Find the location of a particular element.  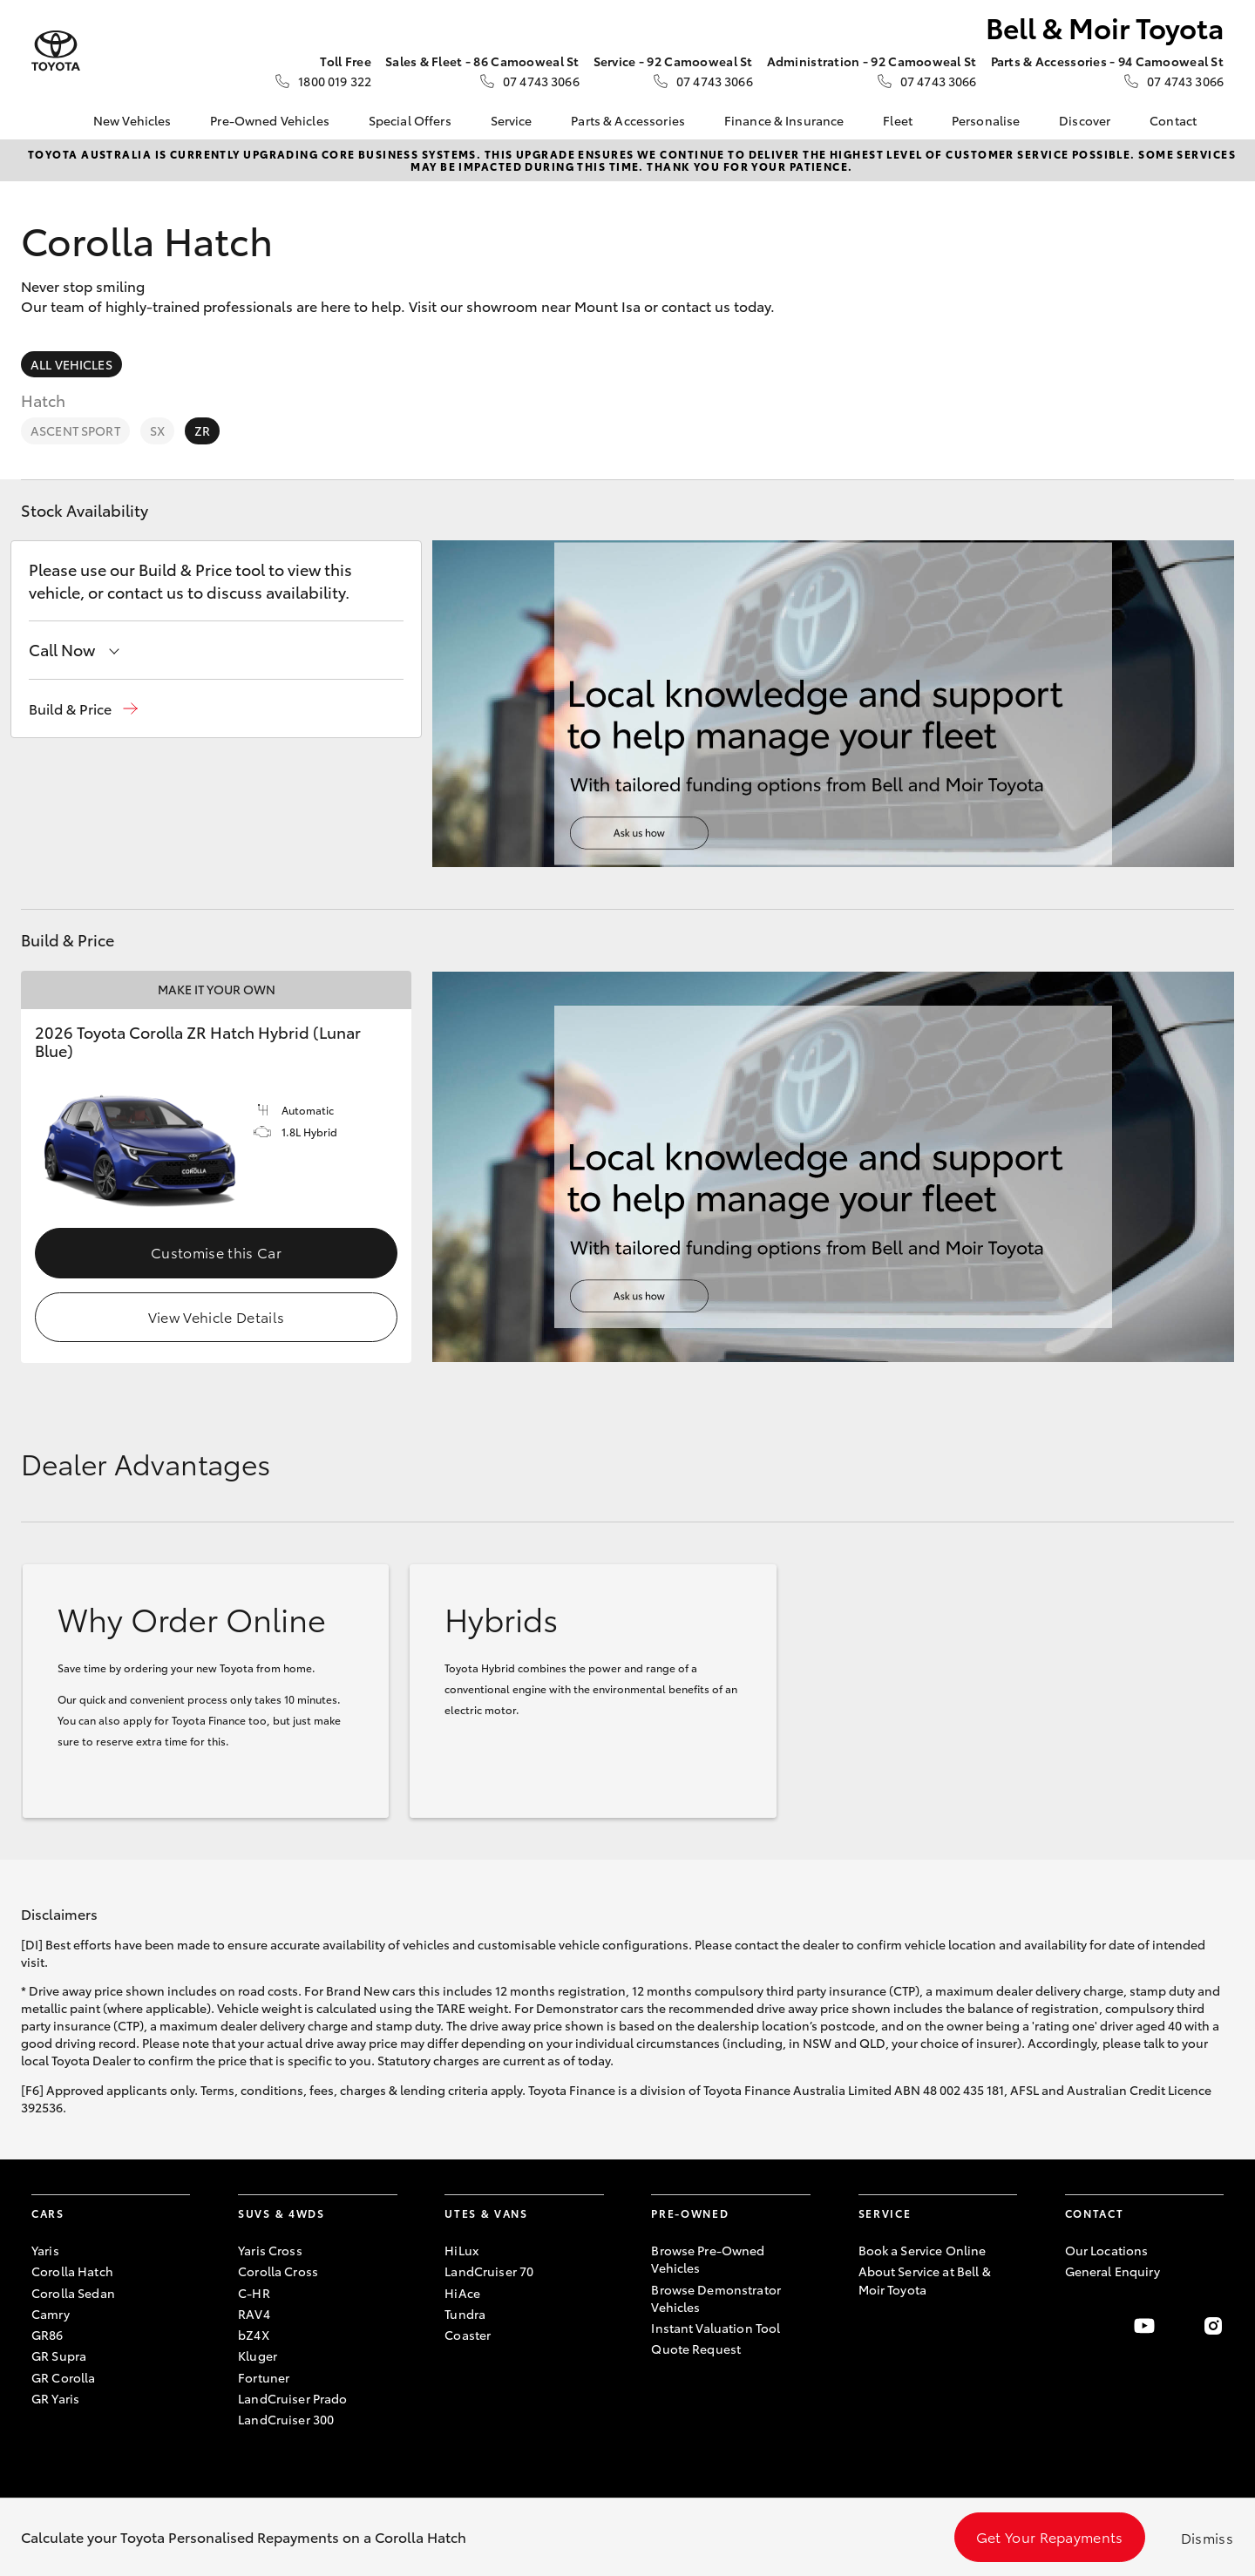

View Vehicle Details is located at coordinates (216, 1316).